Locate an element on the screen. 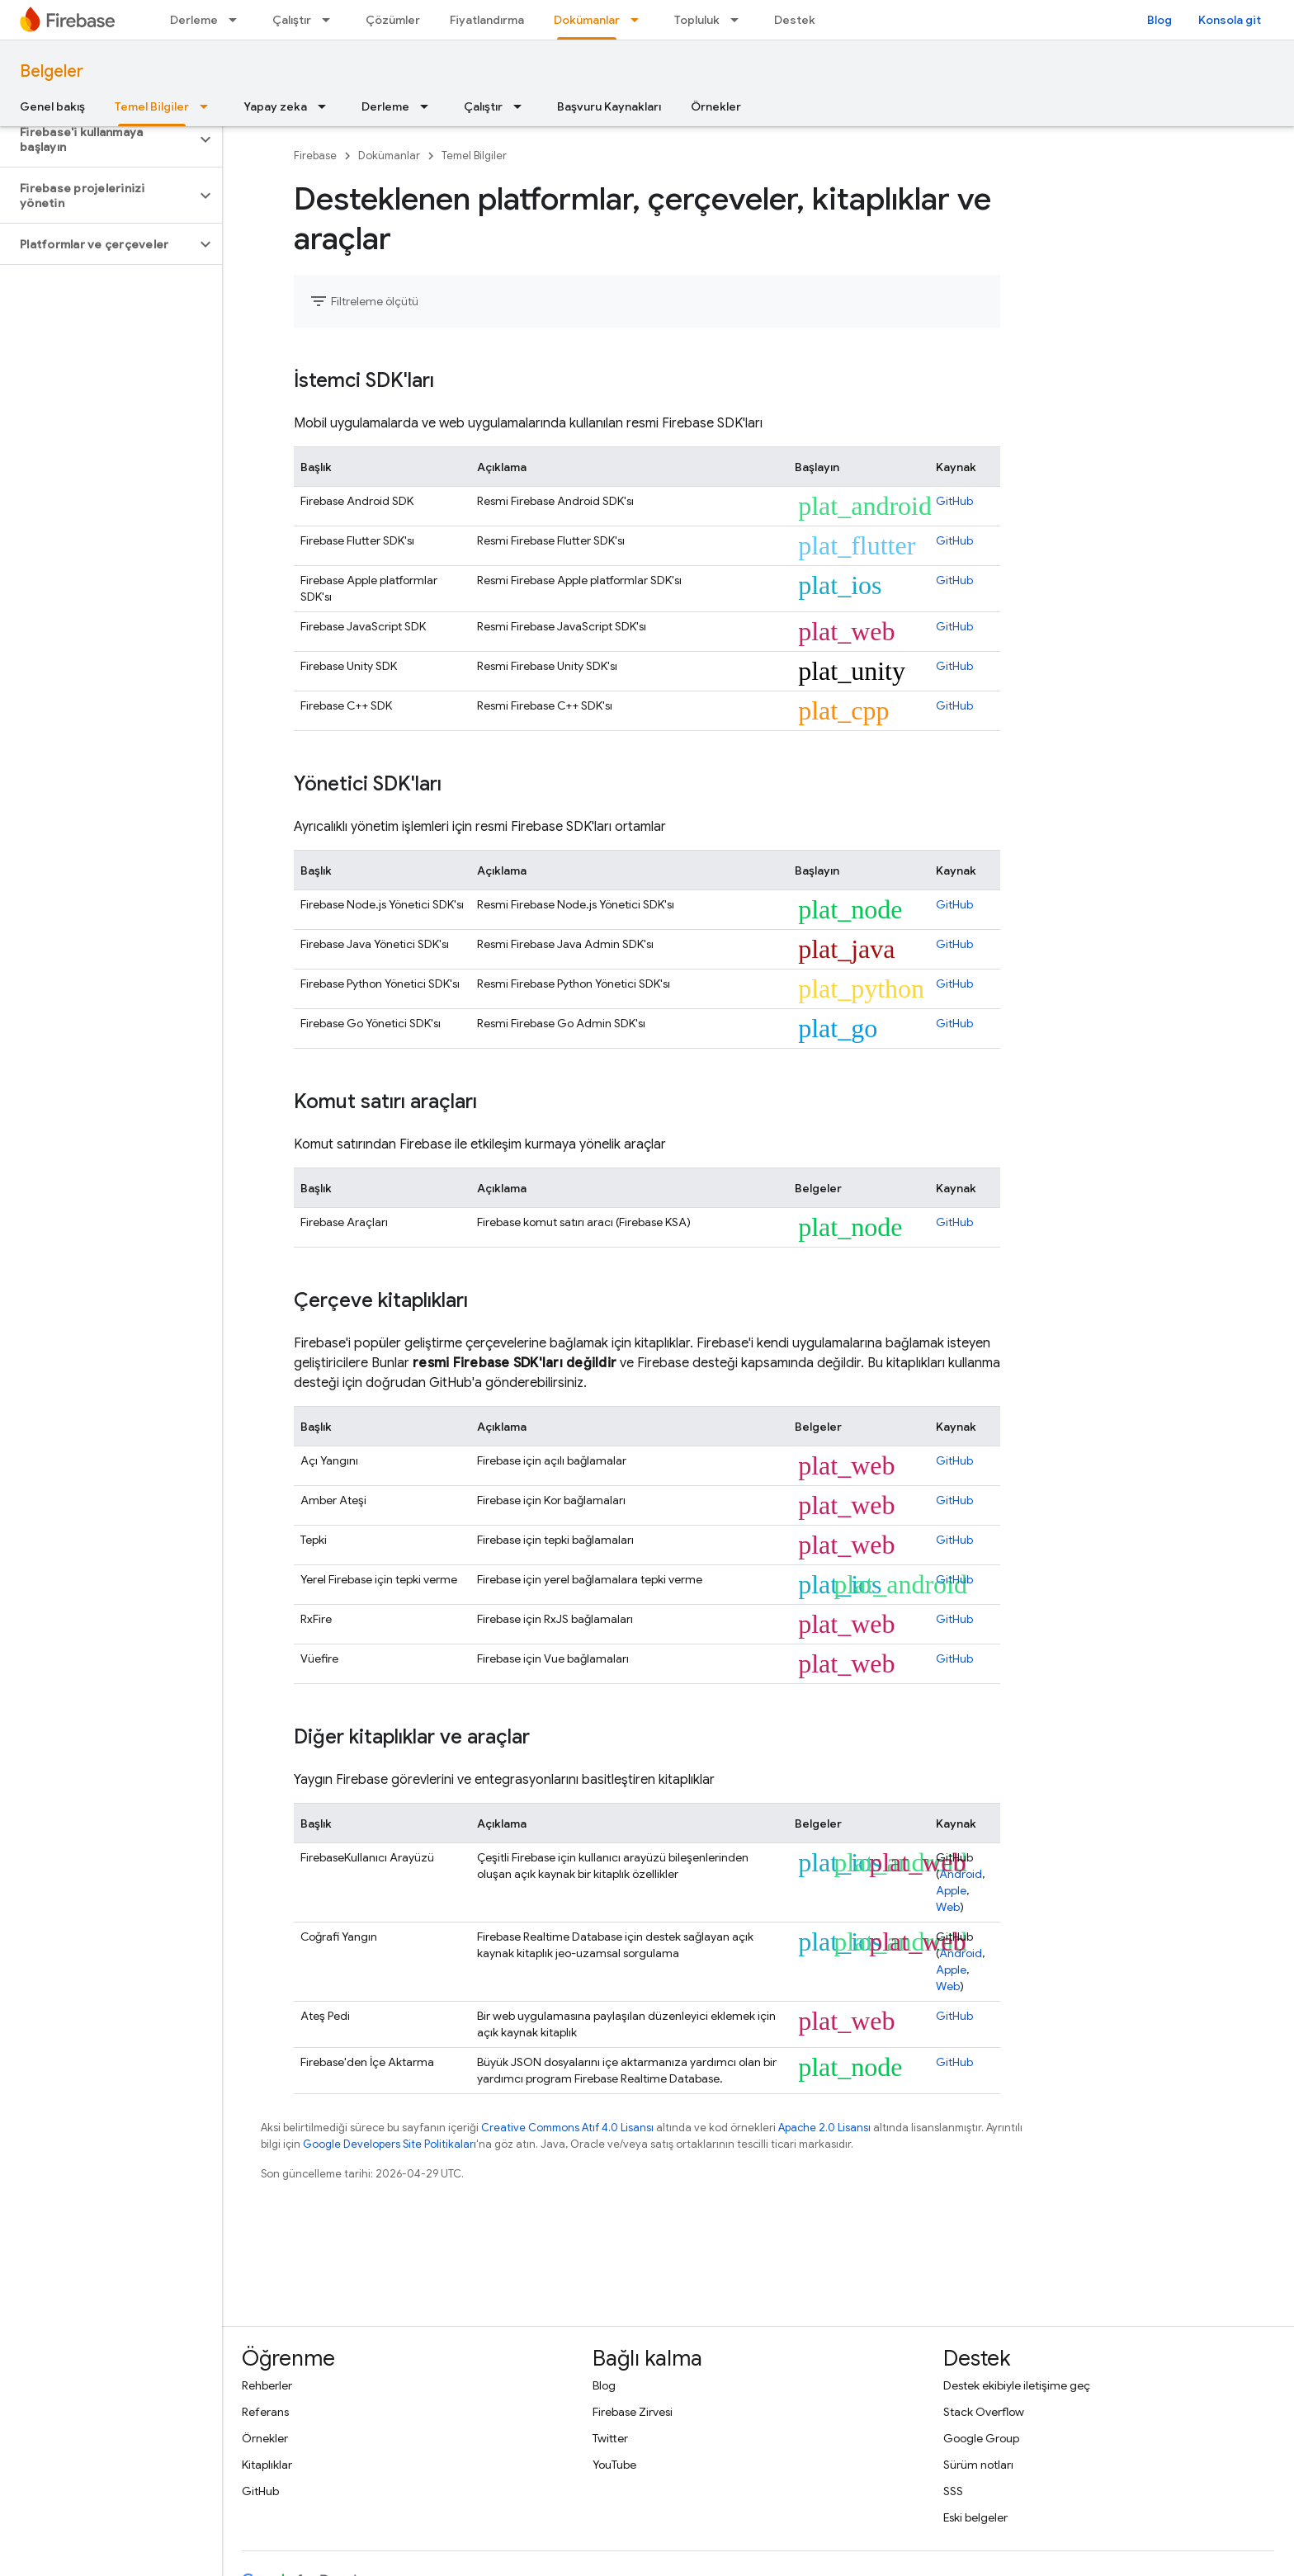  Web is located at coordinates (948, 1906).